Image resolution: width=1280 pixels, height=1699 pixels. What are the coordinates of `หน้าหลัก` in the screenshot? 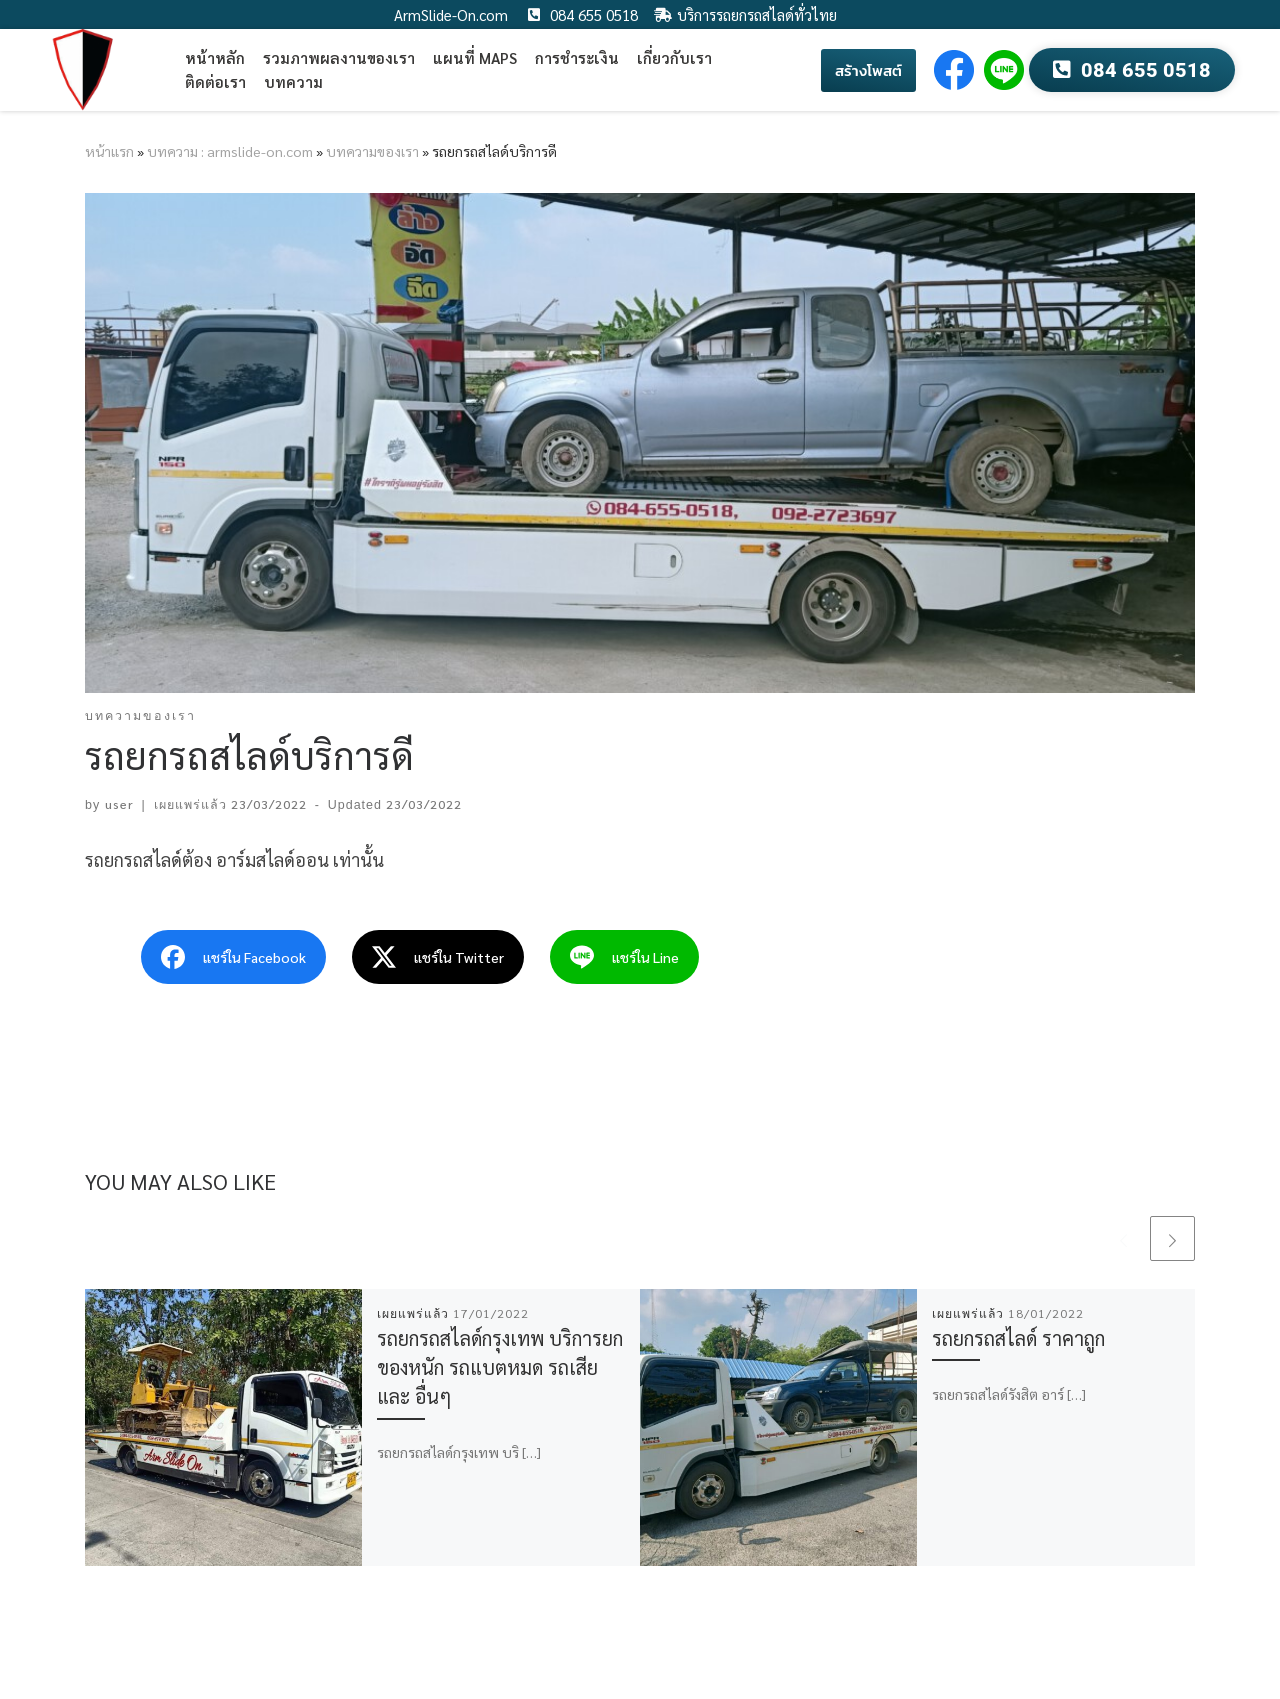 It's located at (215, 57).